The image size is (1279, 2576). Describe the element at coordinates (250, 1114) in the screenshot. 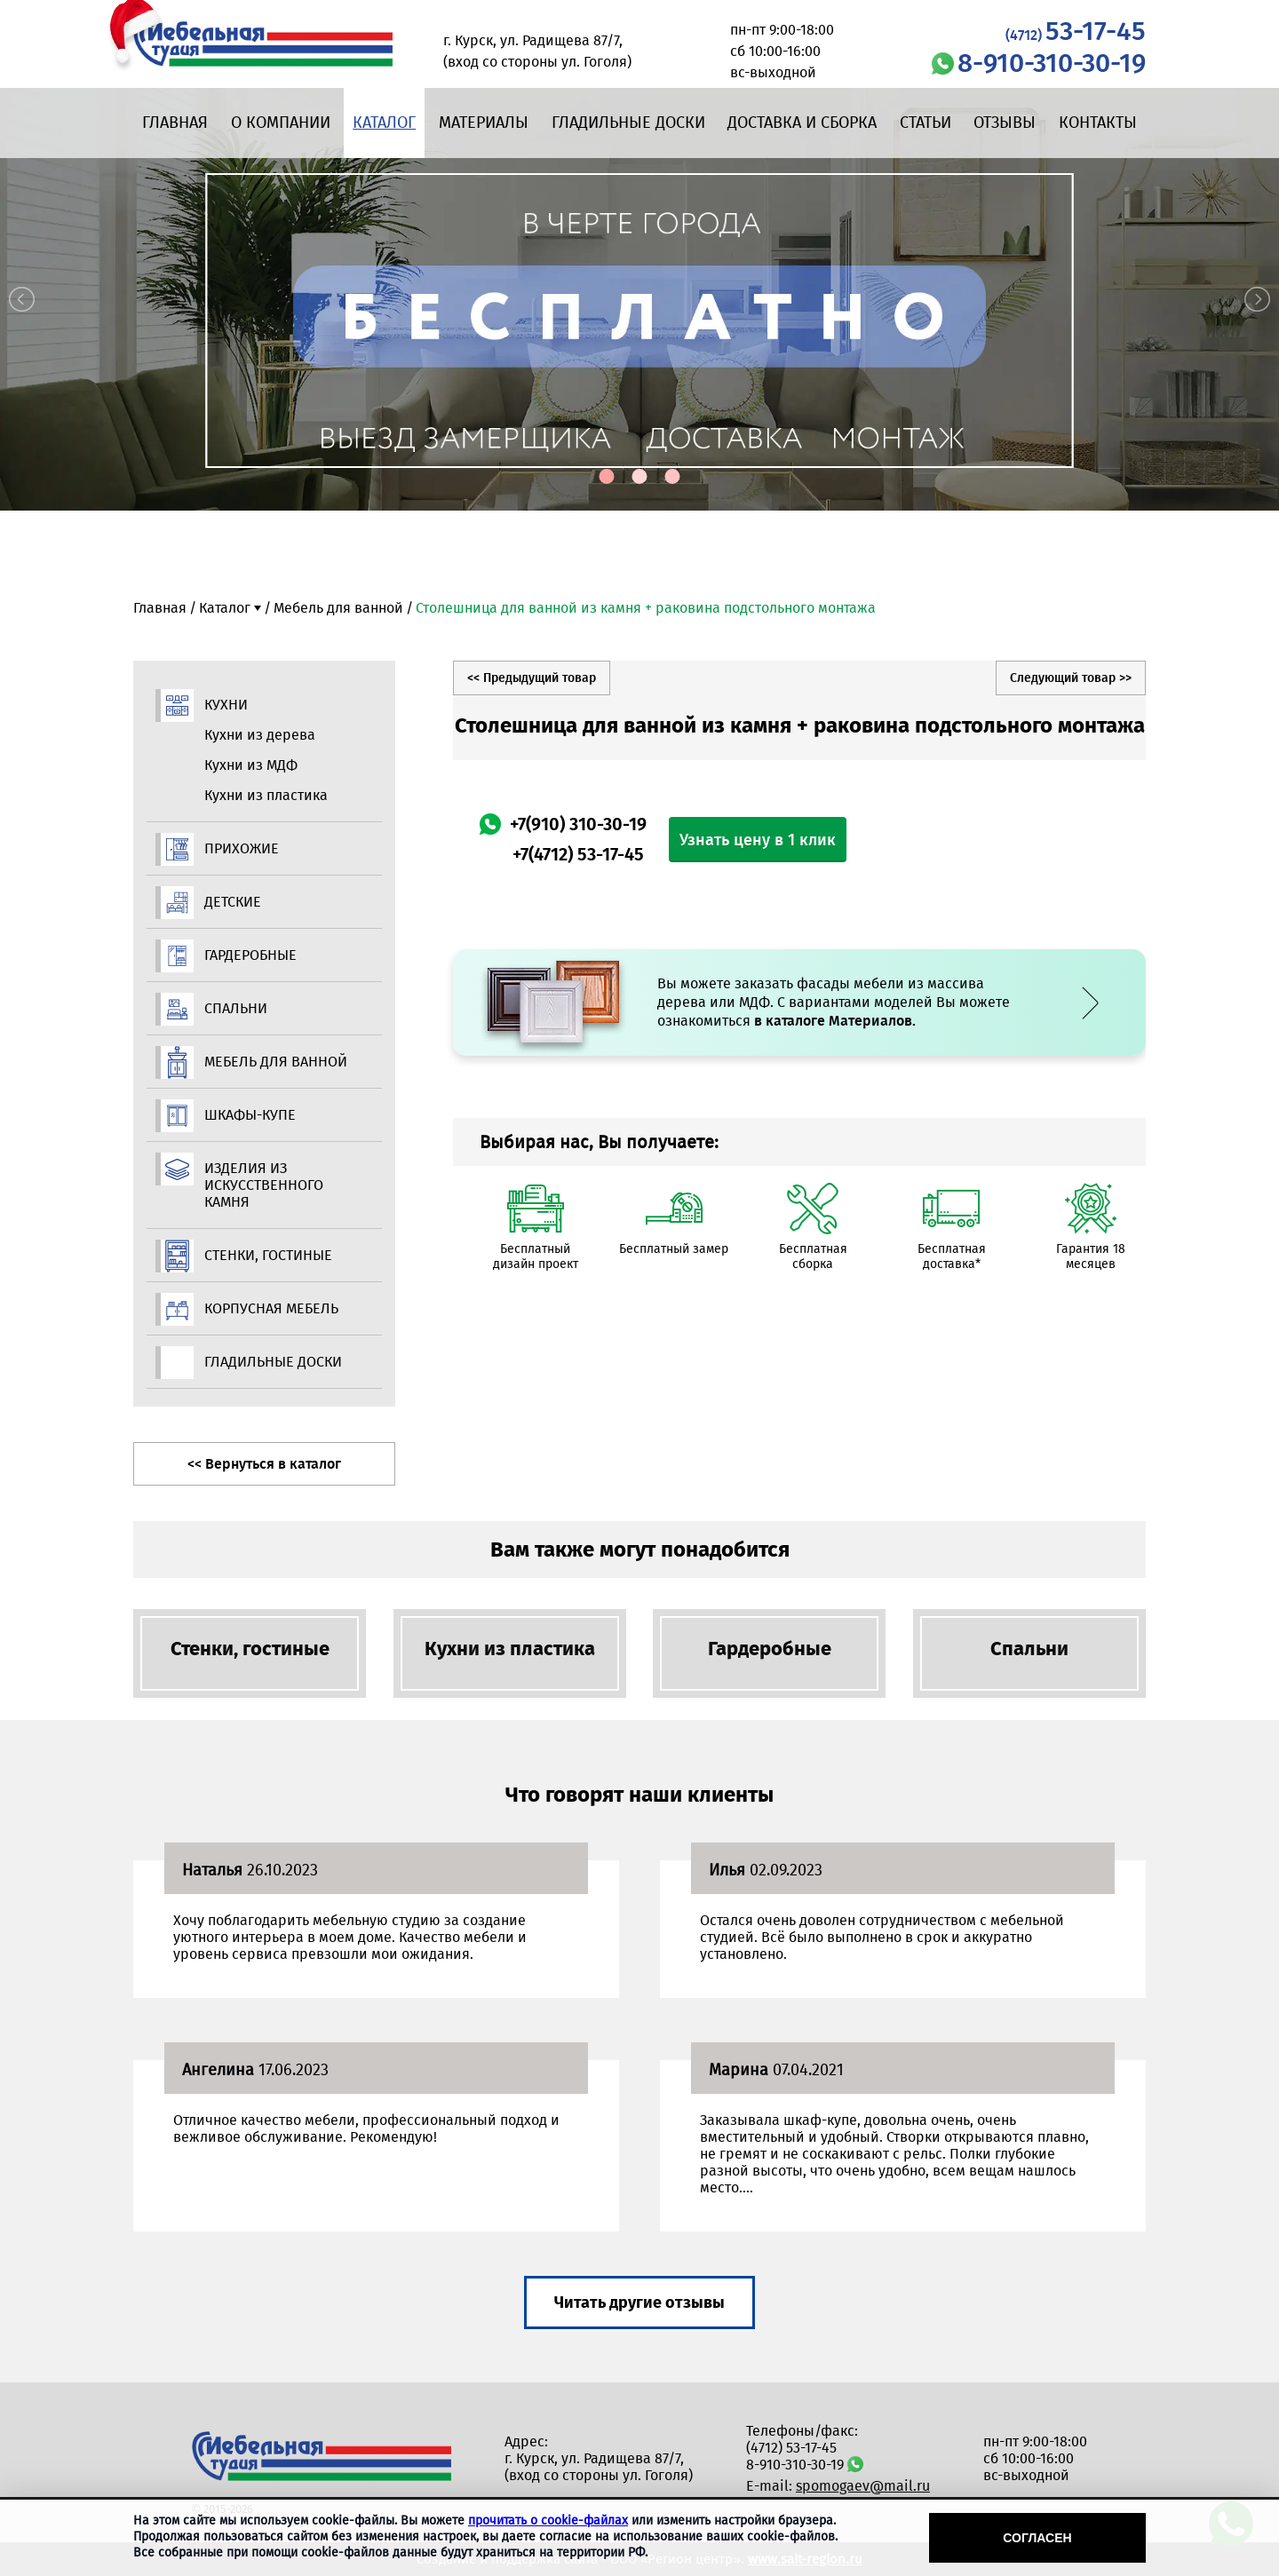

I see `Шкафы-купе` at that location.